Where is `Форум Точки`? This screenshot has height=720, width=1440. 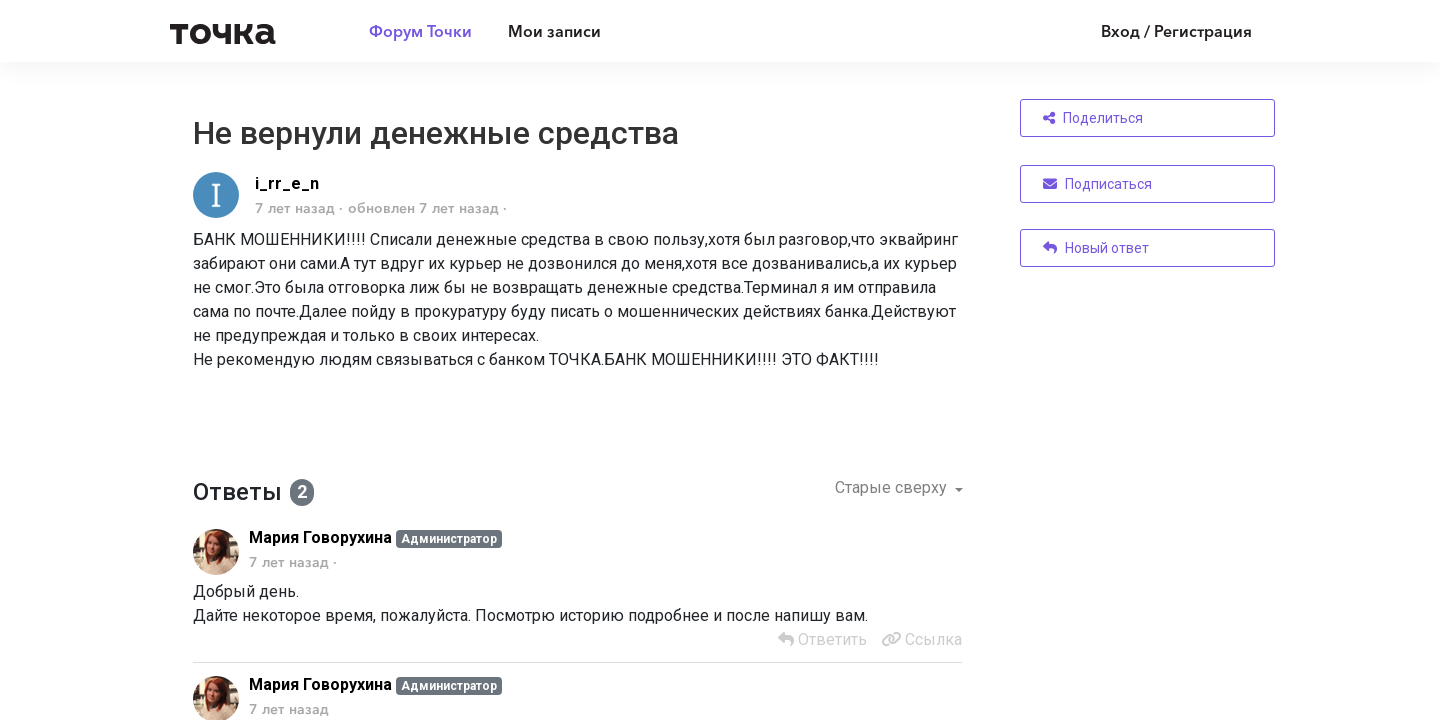
Форум Точки is located at coordinates (420, 31).